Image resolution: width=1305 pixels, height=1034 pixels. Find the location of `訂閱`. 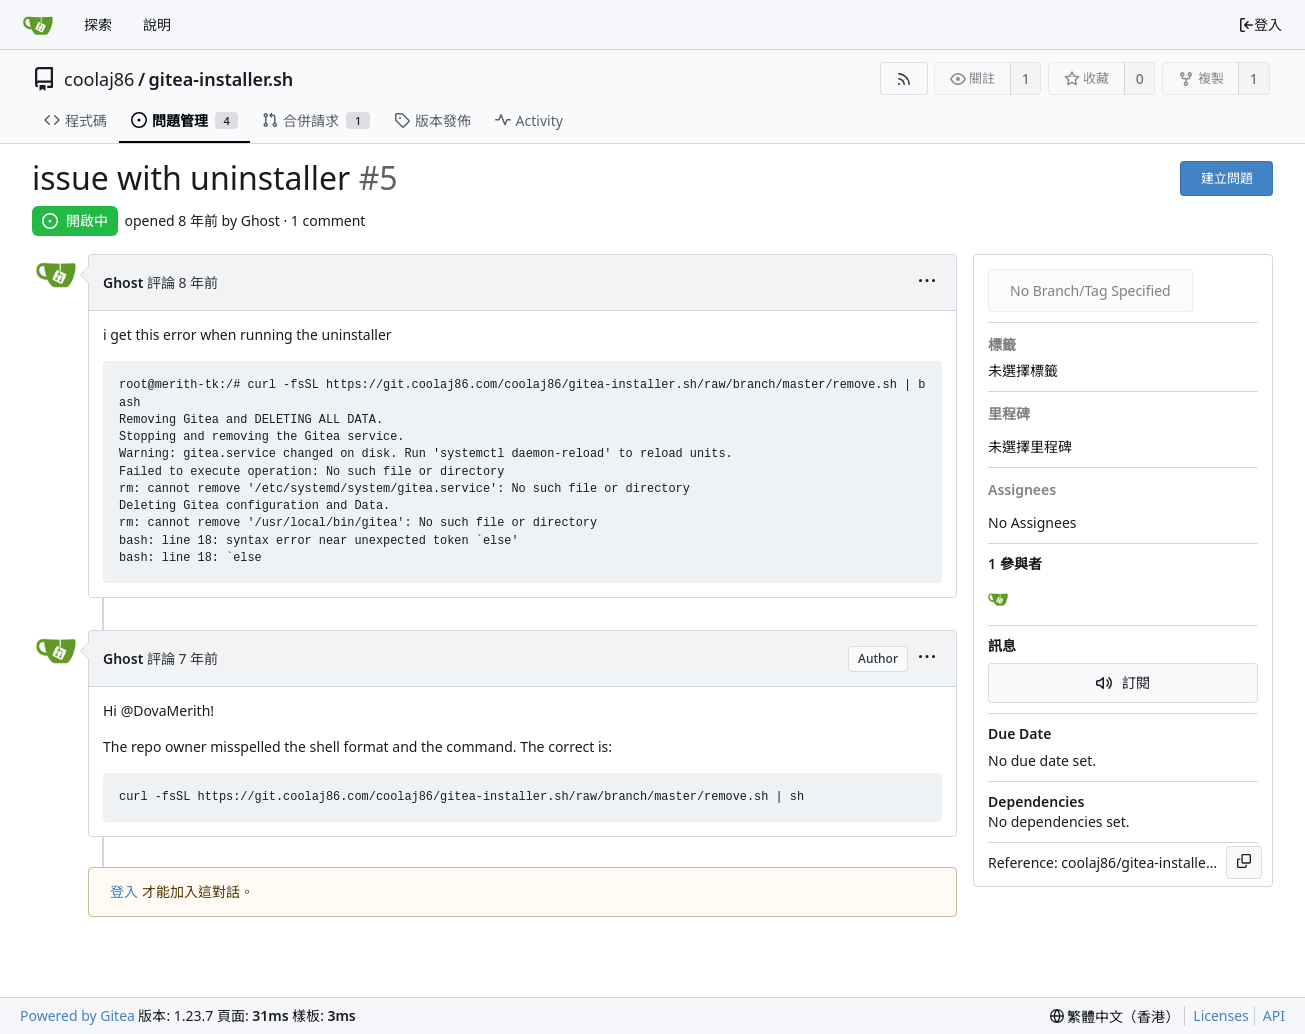

訂閱 is located at coordinates (1123, 682).